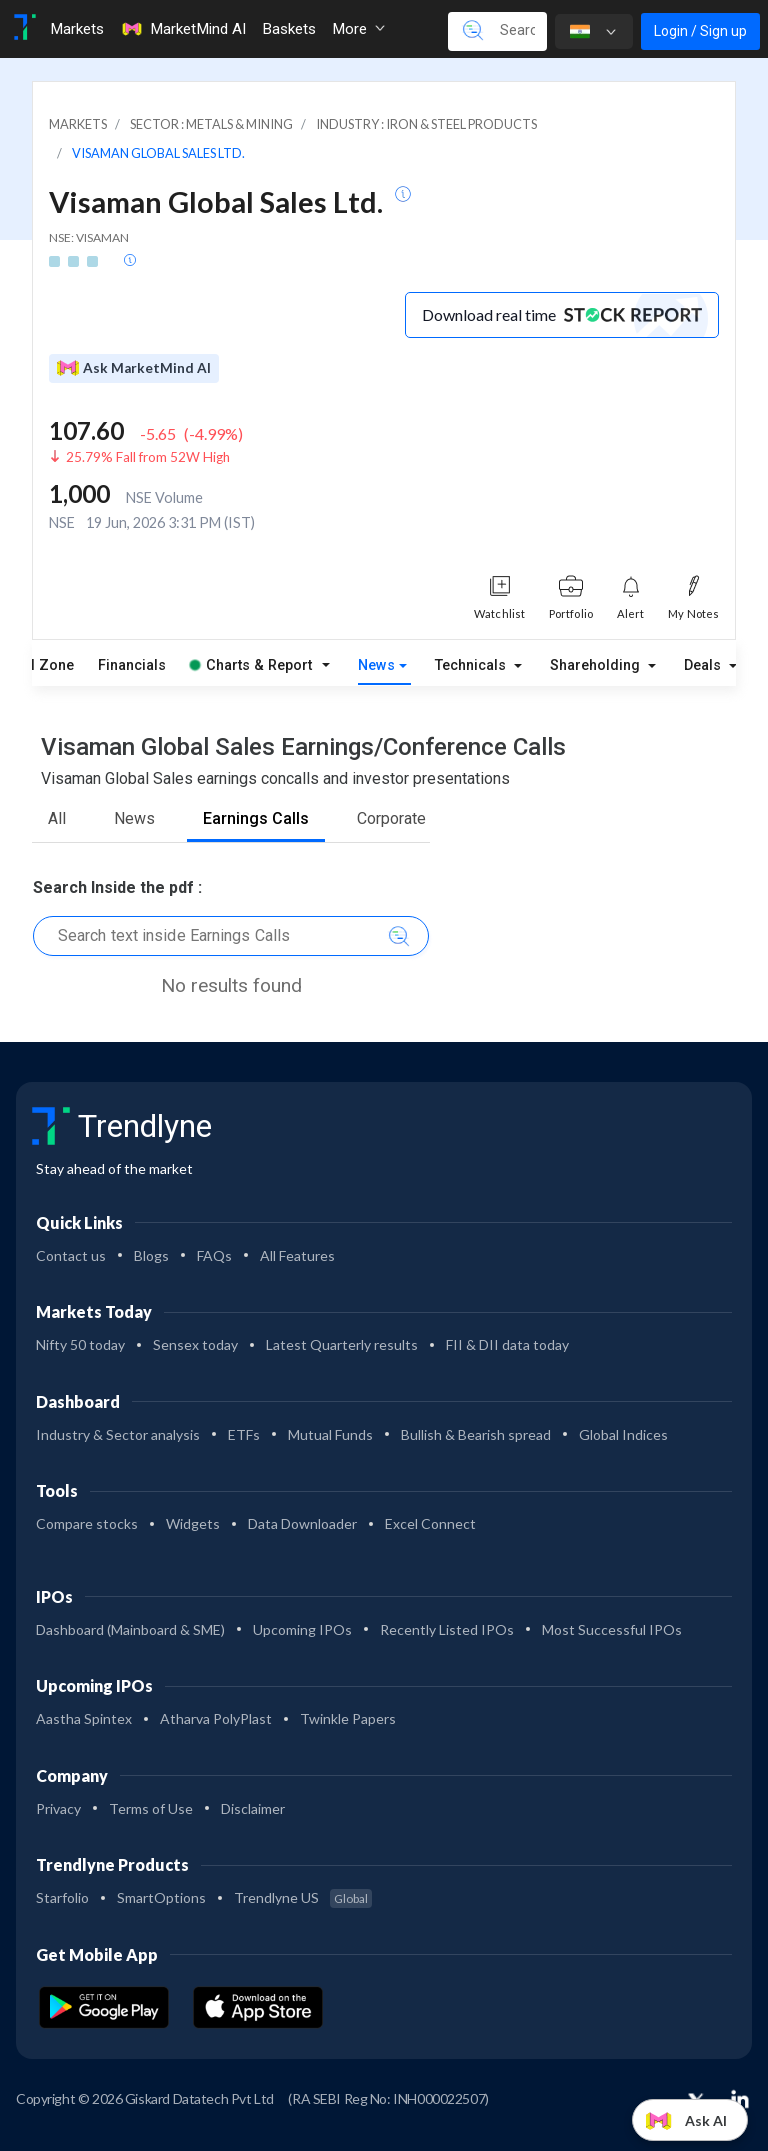 The width and height of the screenshot is (768, 2151). I want to click on Data Downloader, so click(302, 1523).